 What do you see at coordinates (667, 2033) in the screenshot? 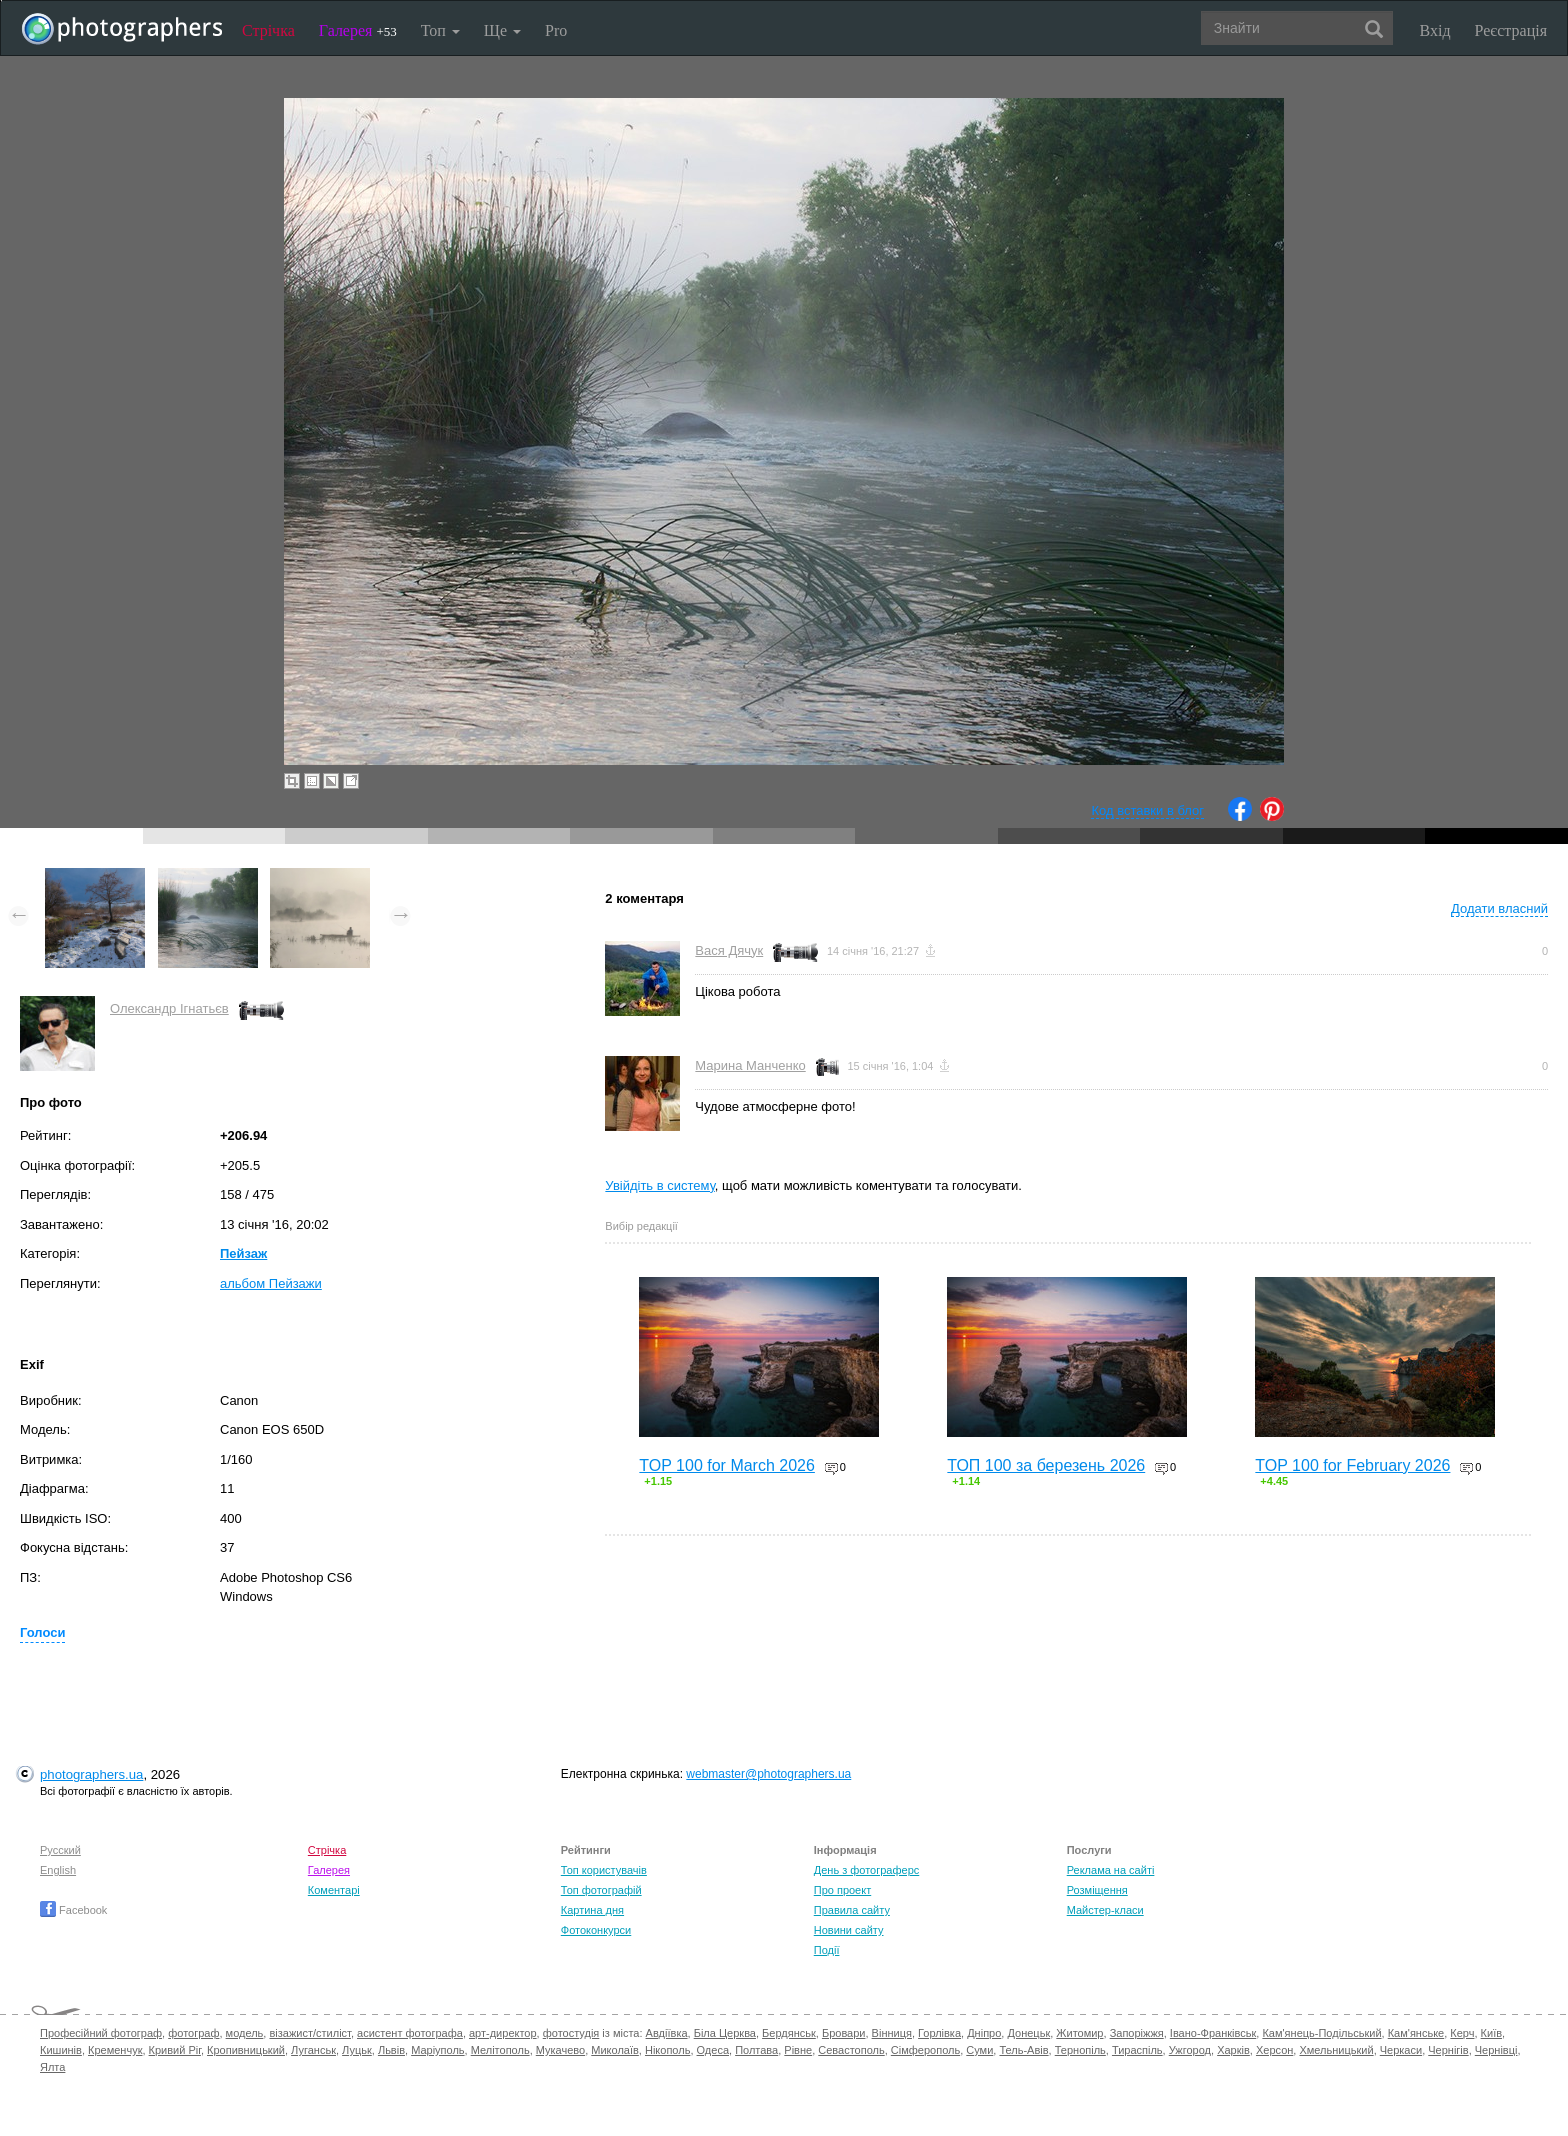
I see `Авдіївка` at bounding box center [667, 2033].